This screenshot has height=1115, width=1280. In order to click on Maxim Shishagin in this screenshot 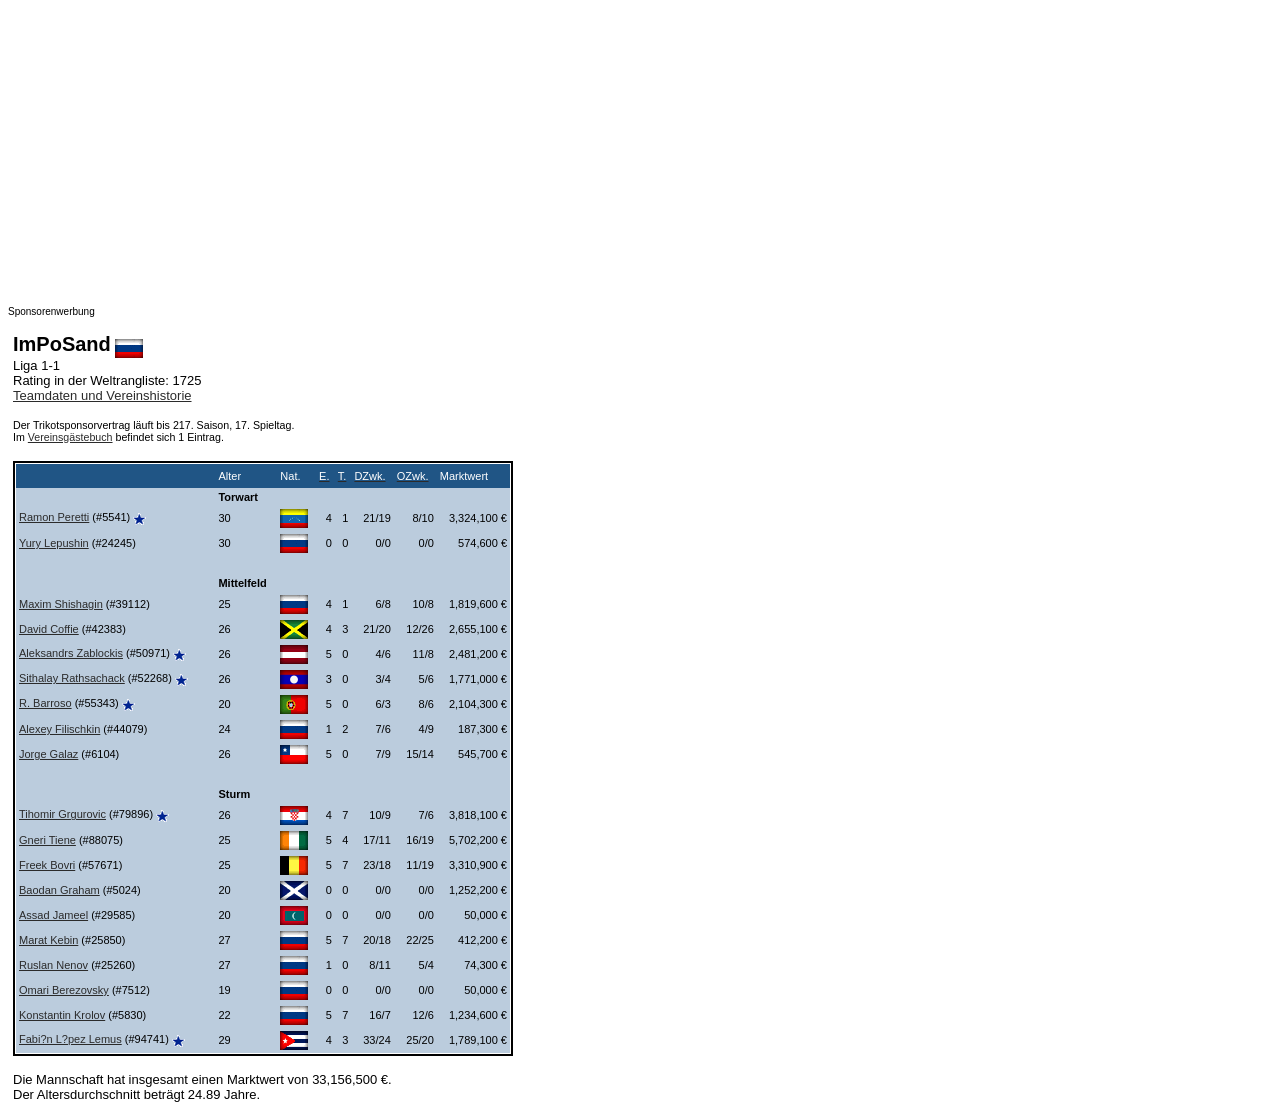, I will do `click(61, 604)`.